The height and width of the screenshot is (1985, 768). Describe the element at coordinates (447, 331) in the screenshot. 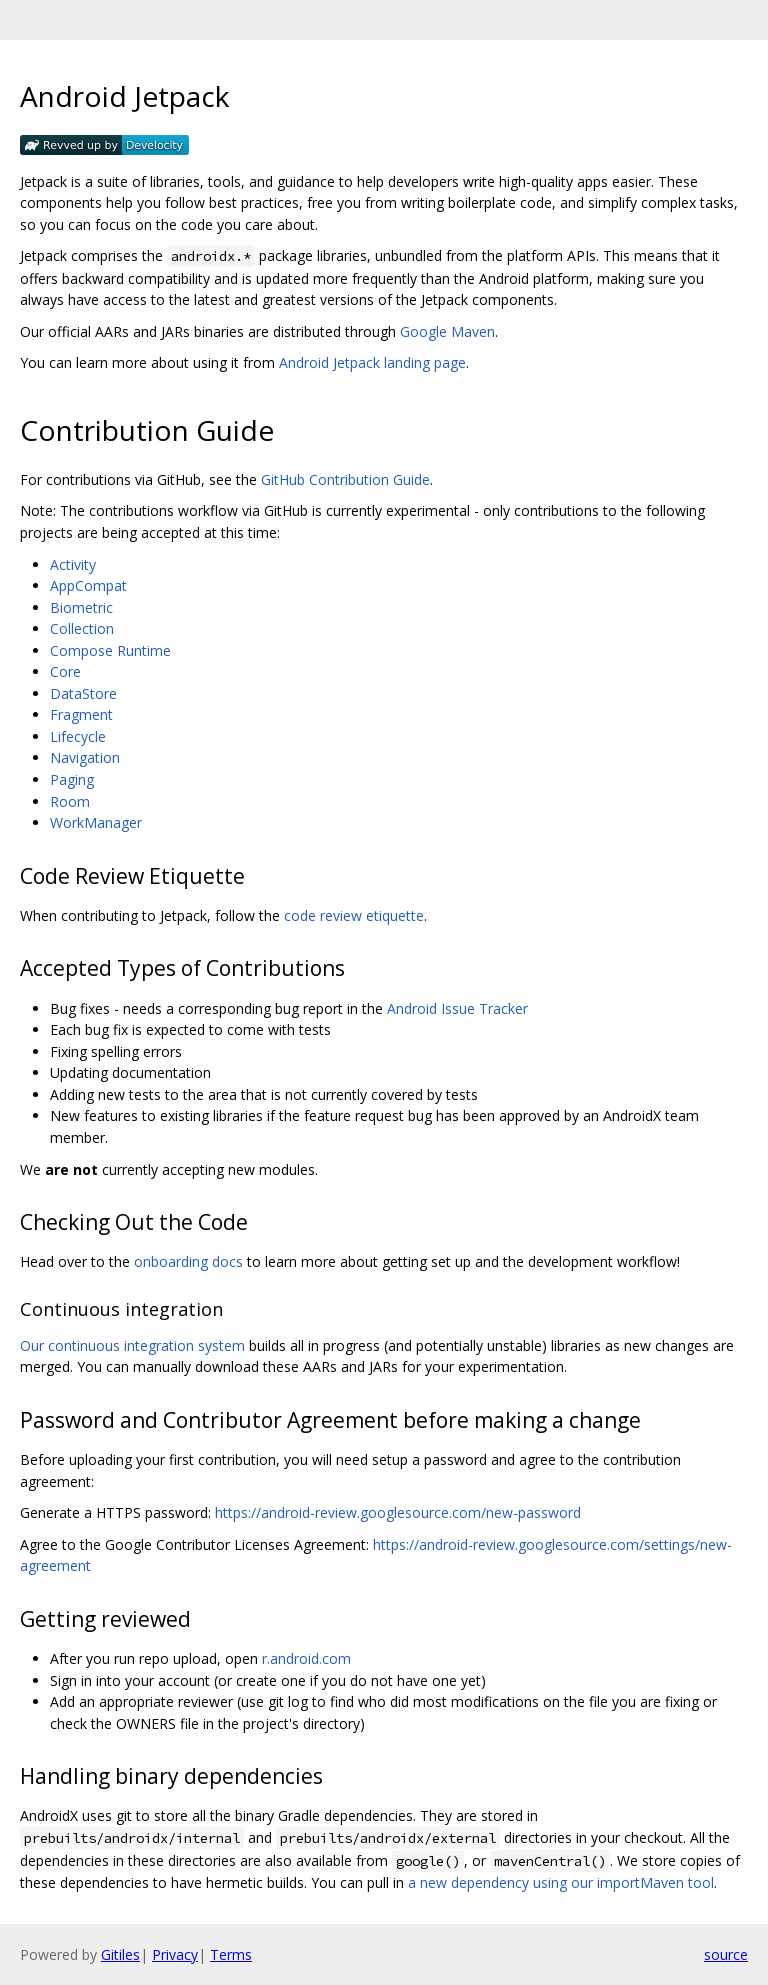

I see `Google Maven` at that location.